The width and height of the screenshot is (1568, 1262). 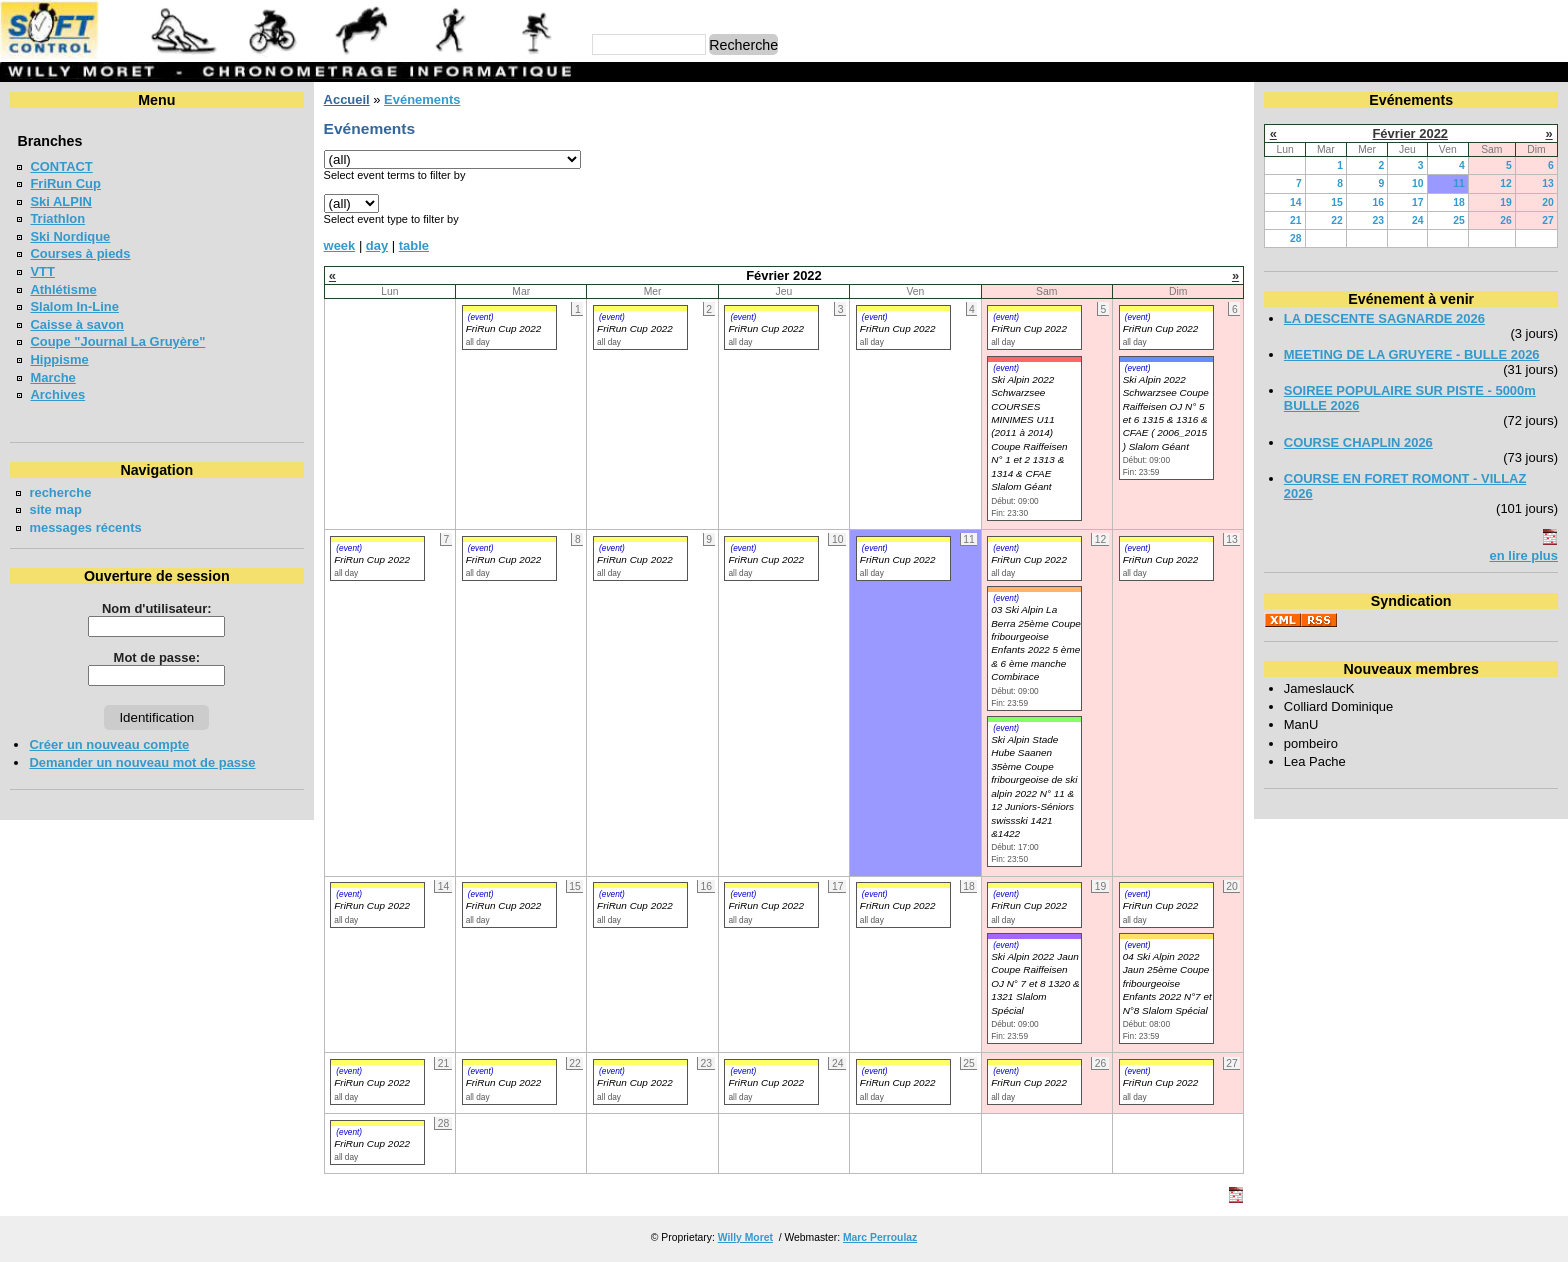 I want to click on table, so click(x=414, y=245).